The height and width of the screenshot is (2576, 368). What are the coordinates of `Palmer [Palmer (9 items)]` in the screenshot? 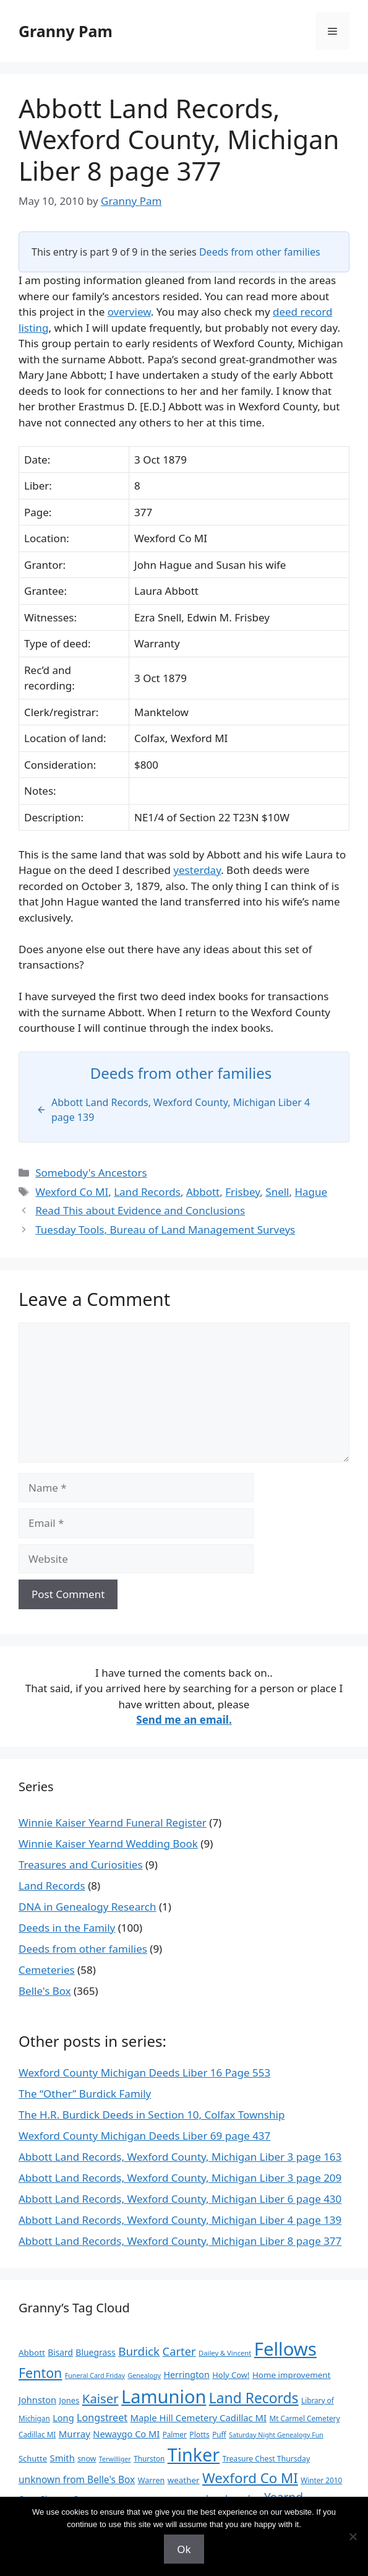 It's located at (175, 2434).